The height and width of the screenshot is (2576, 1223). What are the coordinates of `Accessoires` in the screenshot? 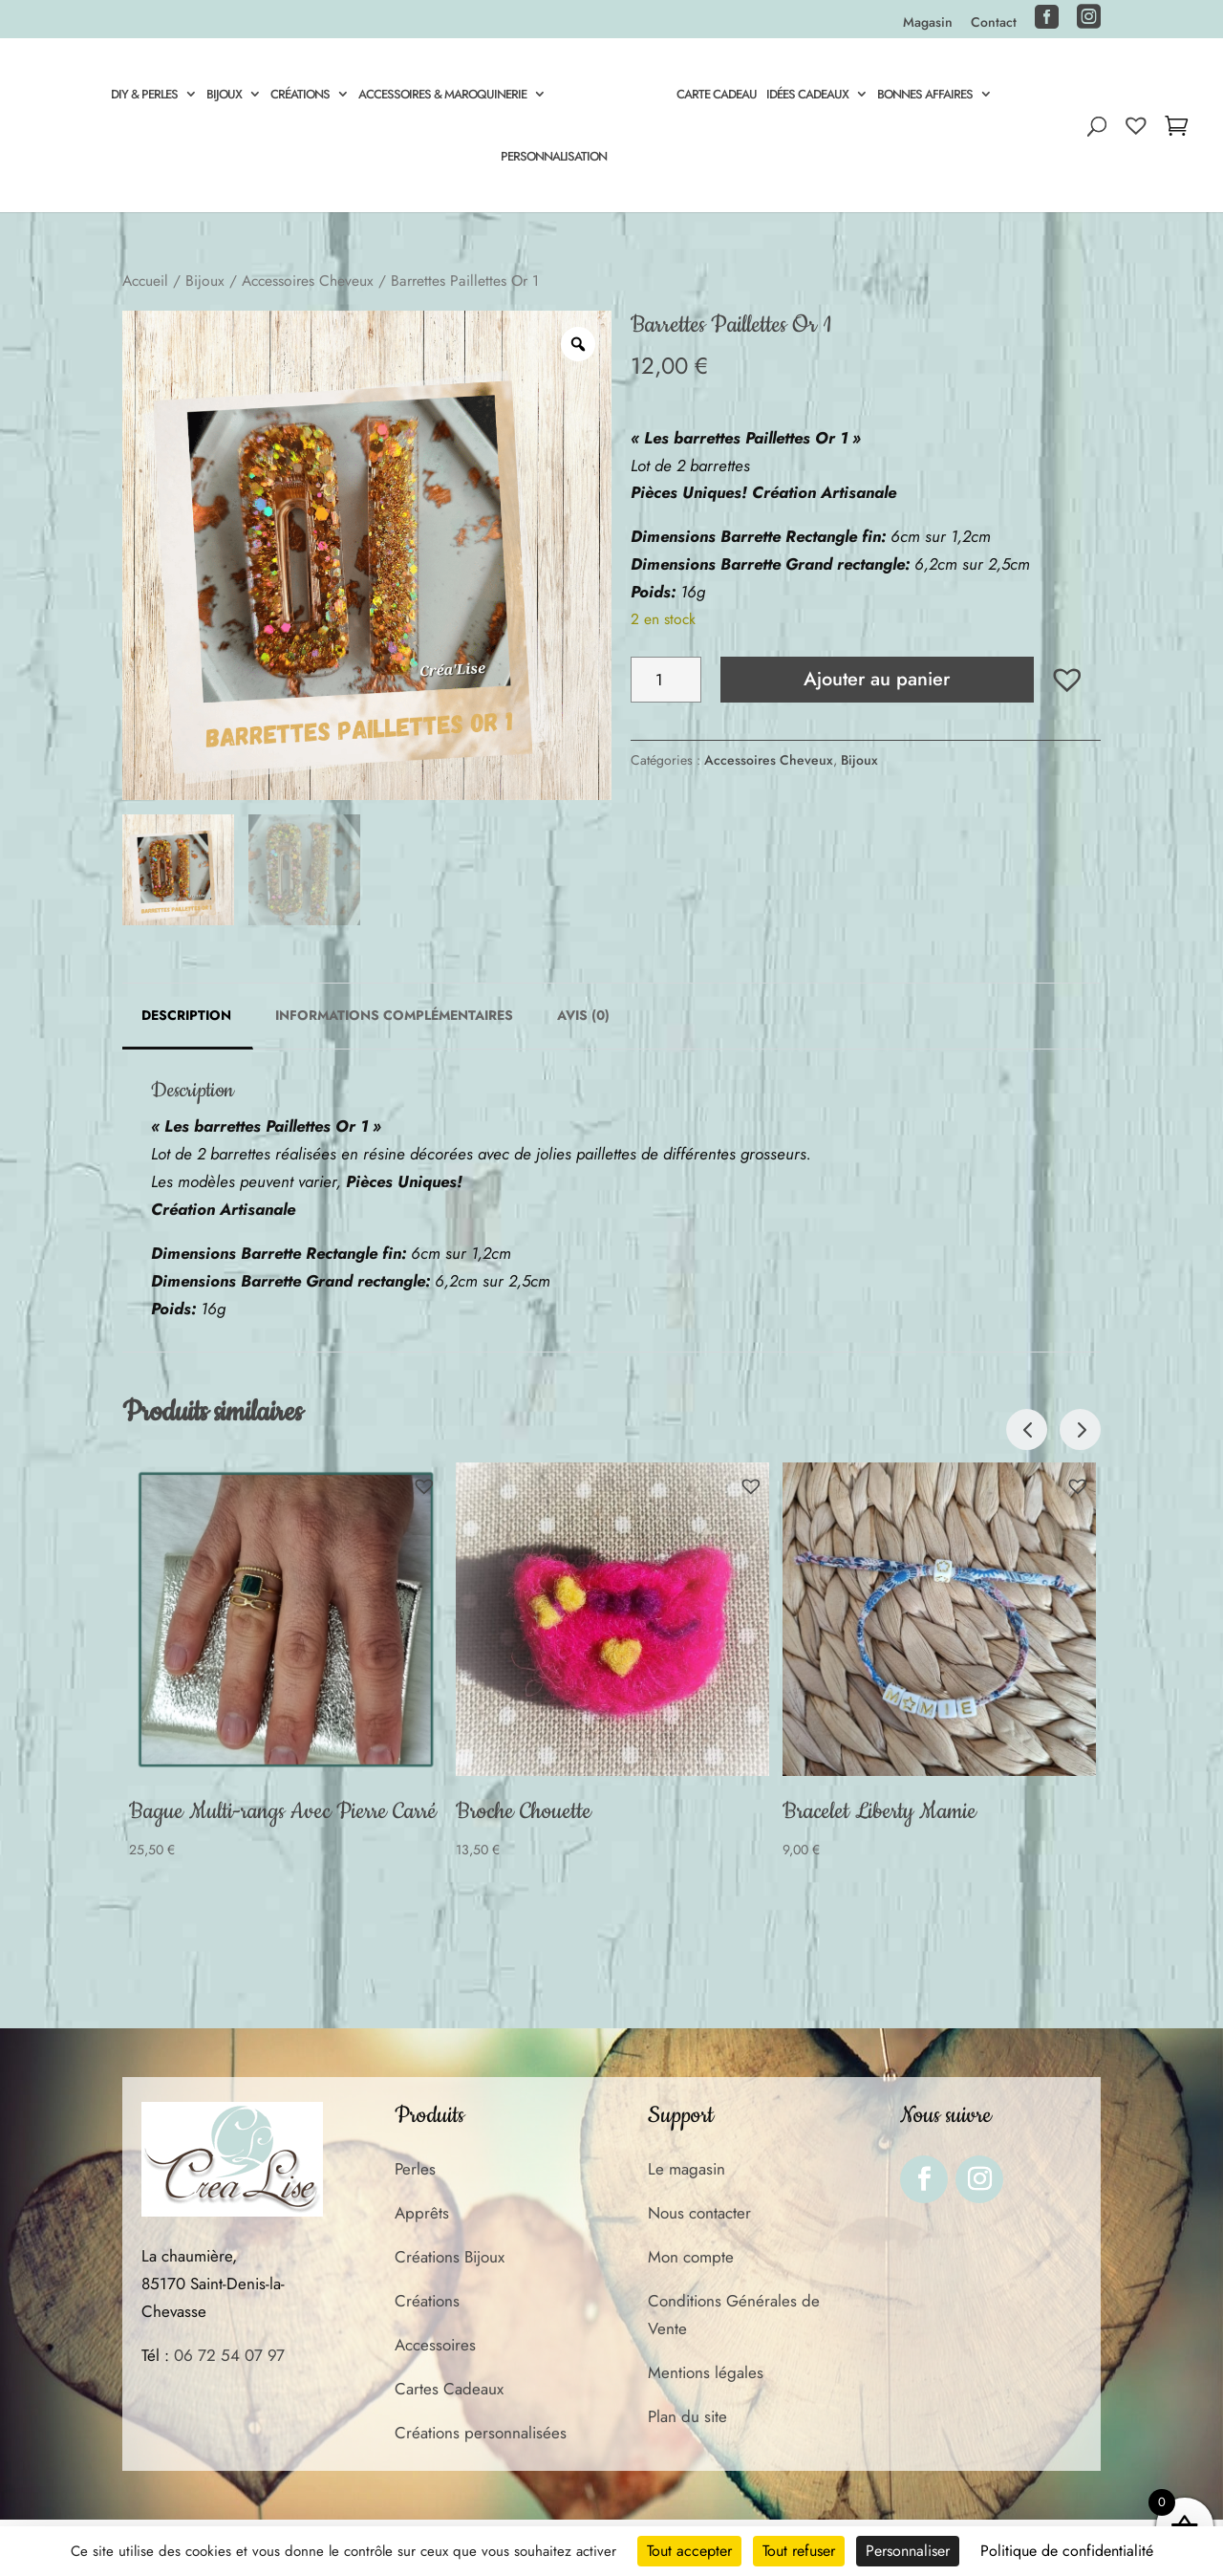 It's located at (435, 2344).